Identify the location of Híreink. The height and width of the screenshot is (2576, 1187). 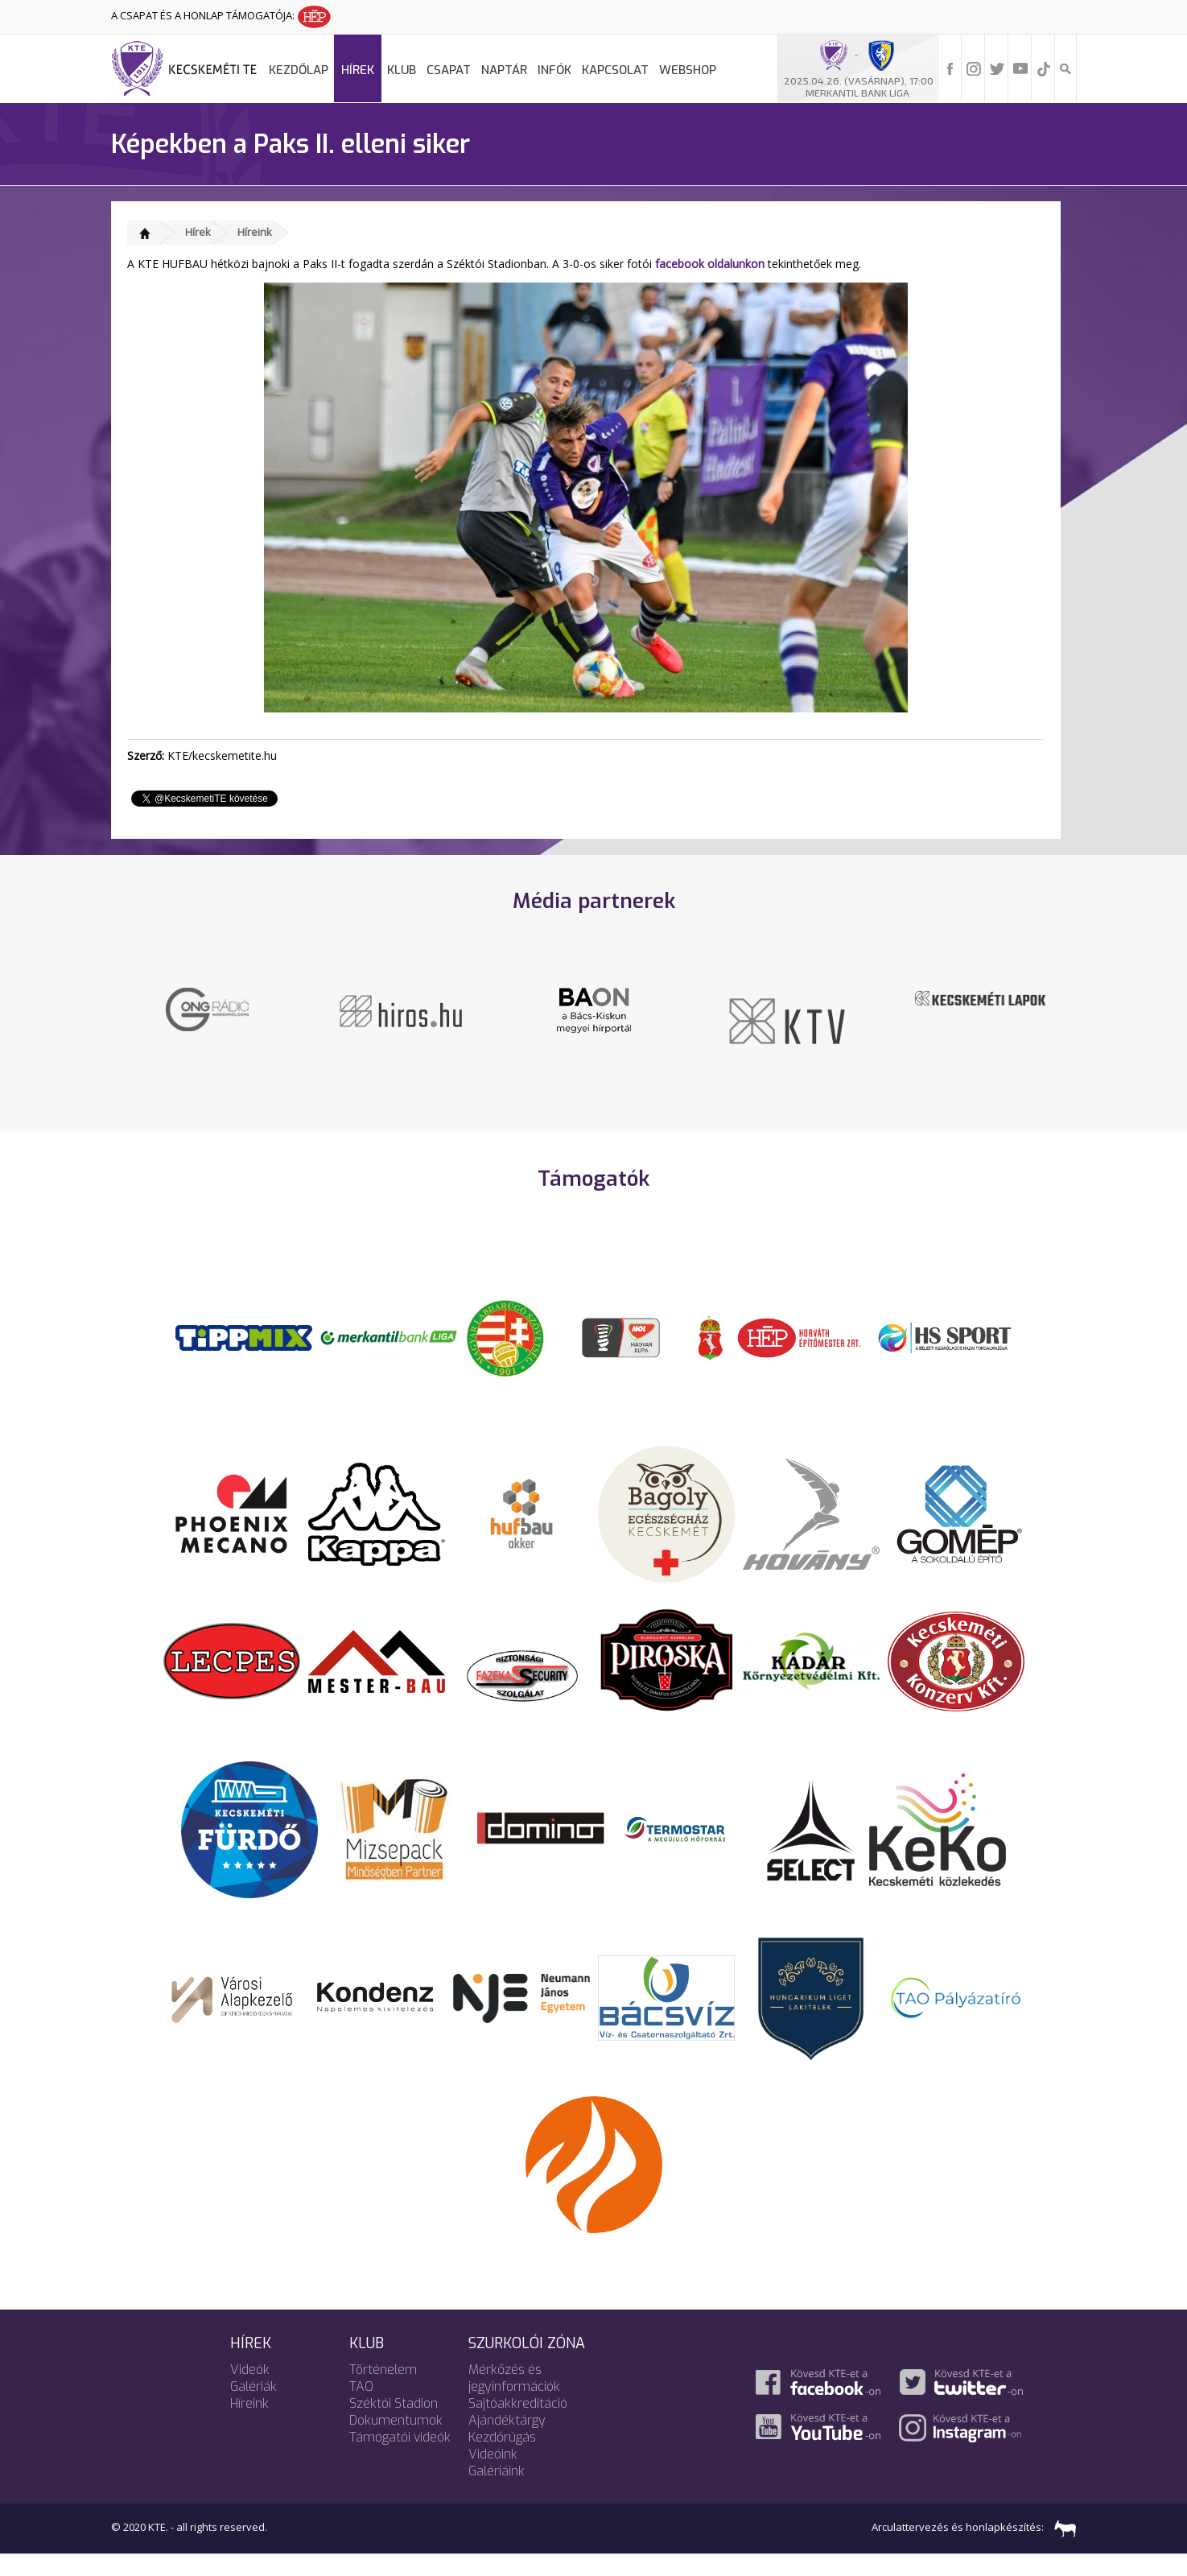
(254, 232).